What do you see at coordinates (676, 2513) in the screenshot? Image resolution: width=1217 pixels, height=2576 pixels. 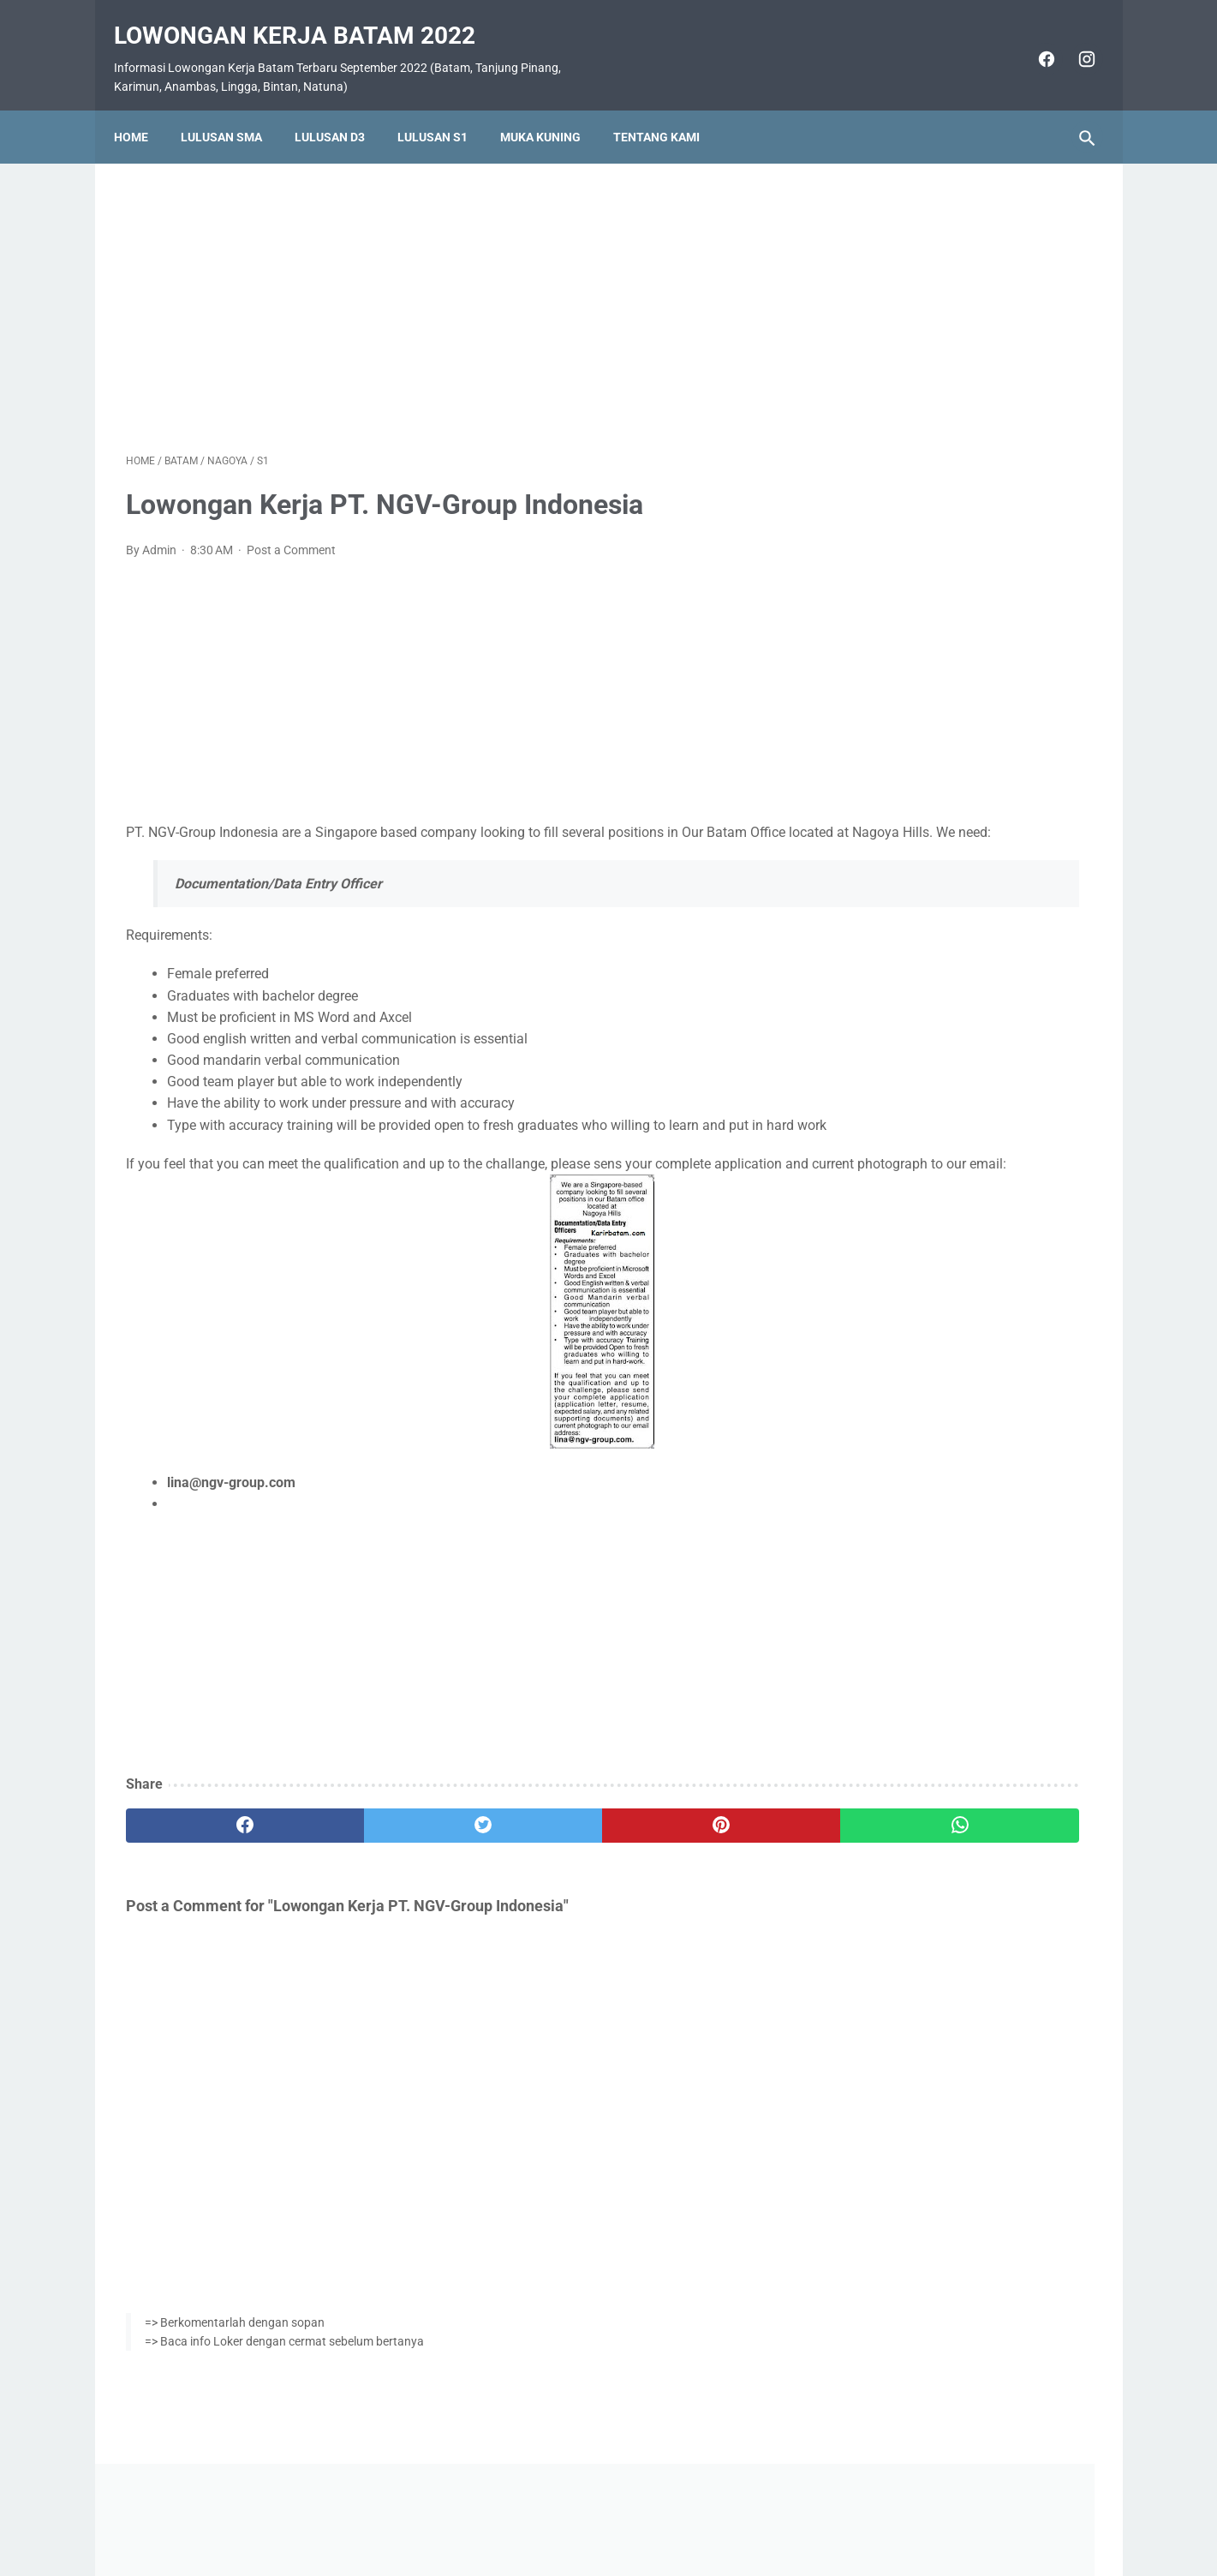 I see `Daftar Isi` at bounding box center [676, 2513].